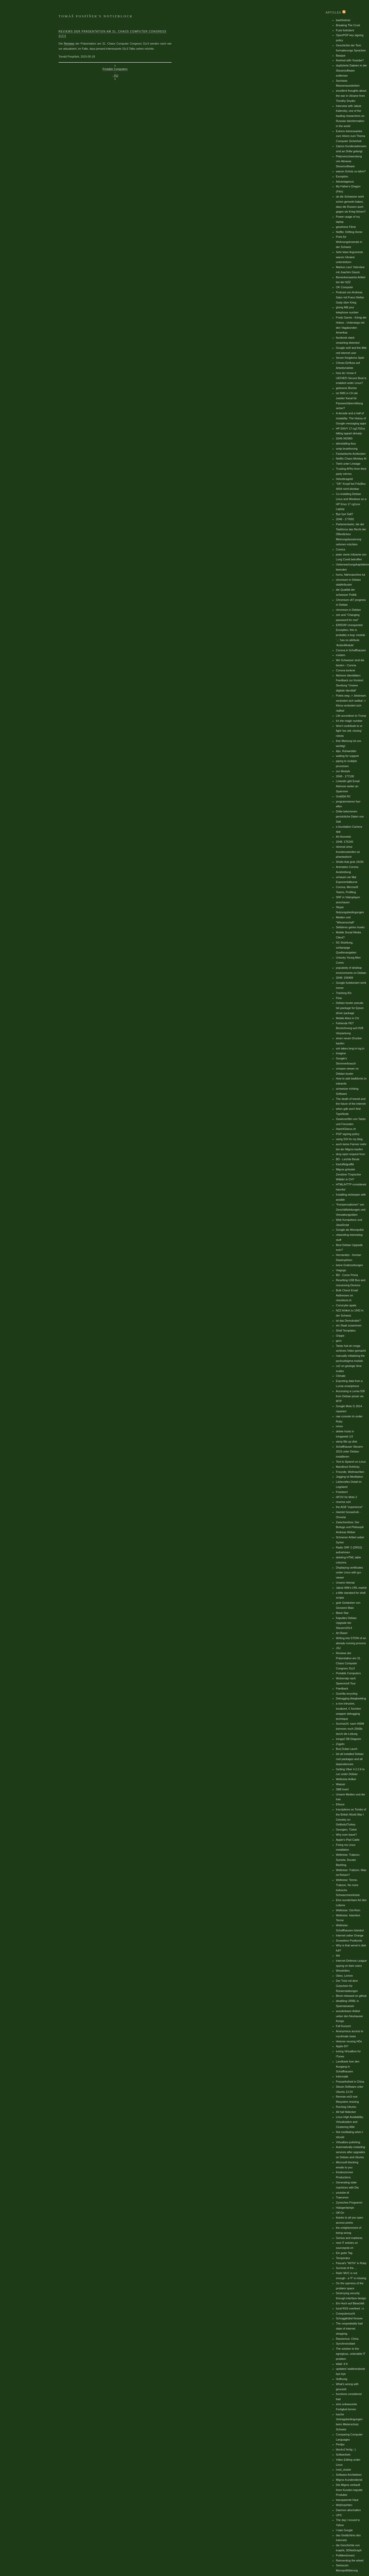  Describe the element at coordinates (350, 1209) in the screenshot. I see `"Kompensationen" von Geschäftsleitungen und Verwaltungsräten` at that location.